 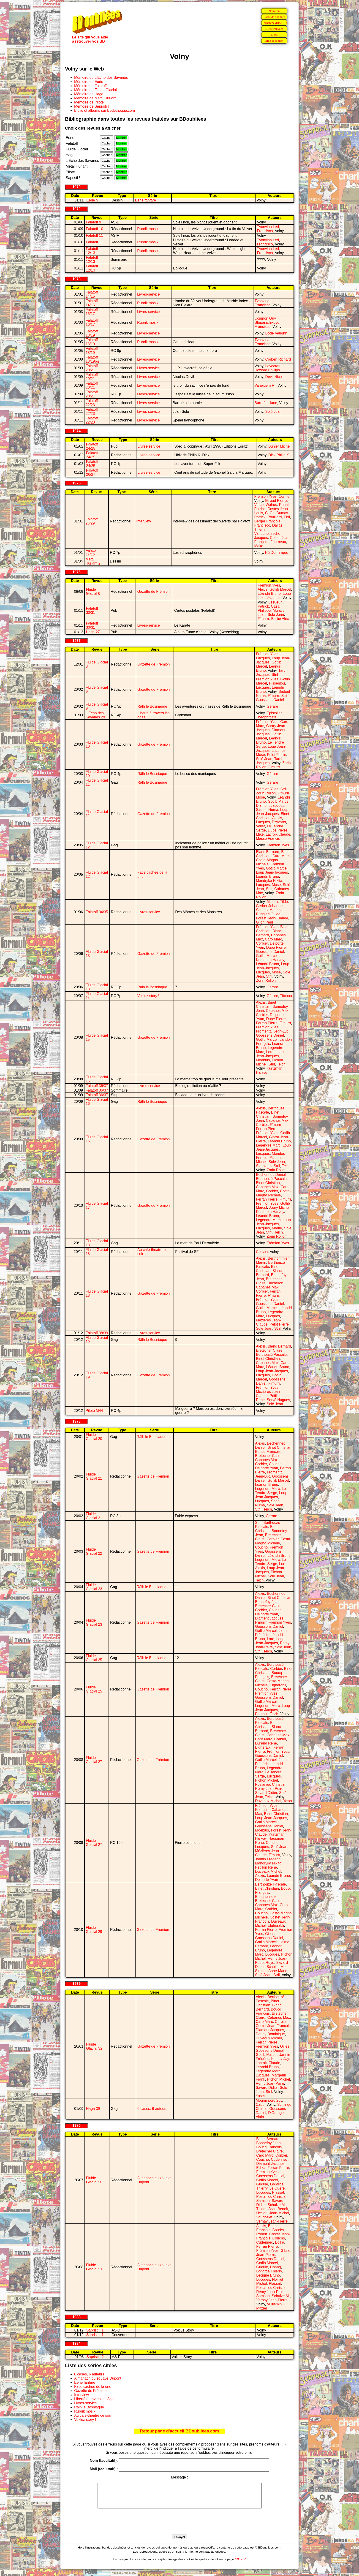 I want to click on 6 cases, 6 auteurs, so click(x=152, y=2109).